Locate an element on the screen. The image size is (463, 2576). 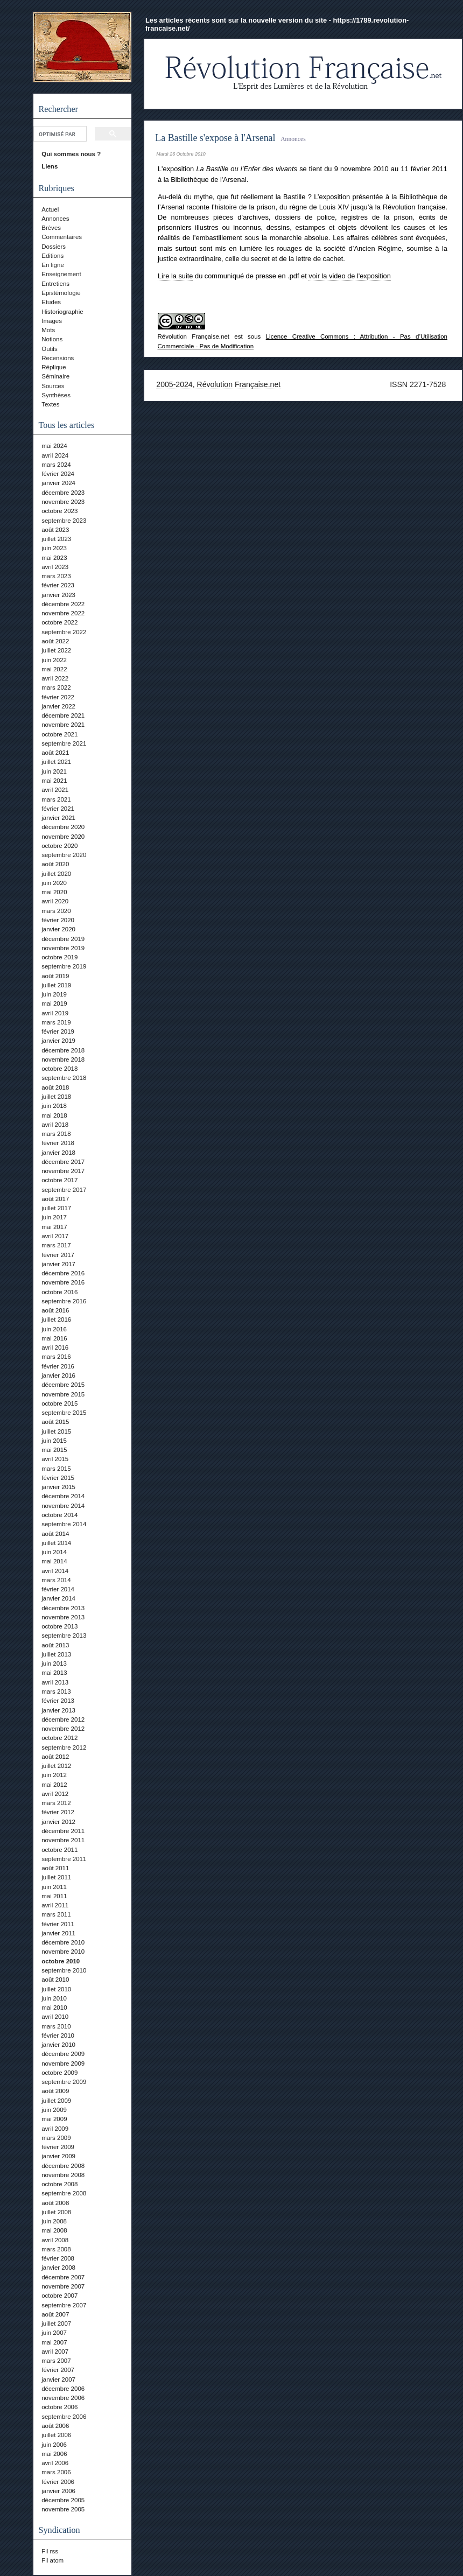
octobre 2009 is located at coordinates (59, 2072).